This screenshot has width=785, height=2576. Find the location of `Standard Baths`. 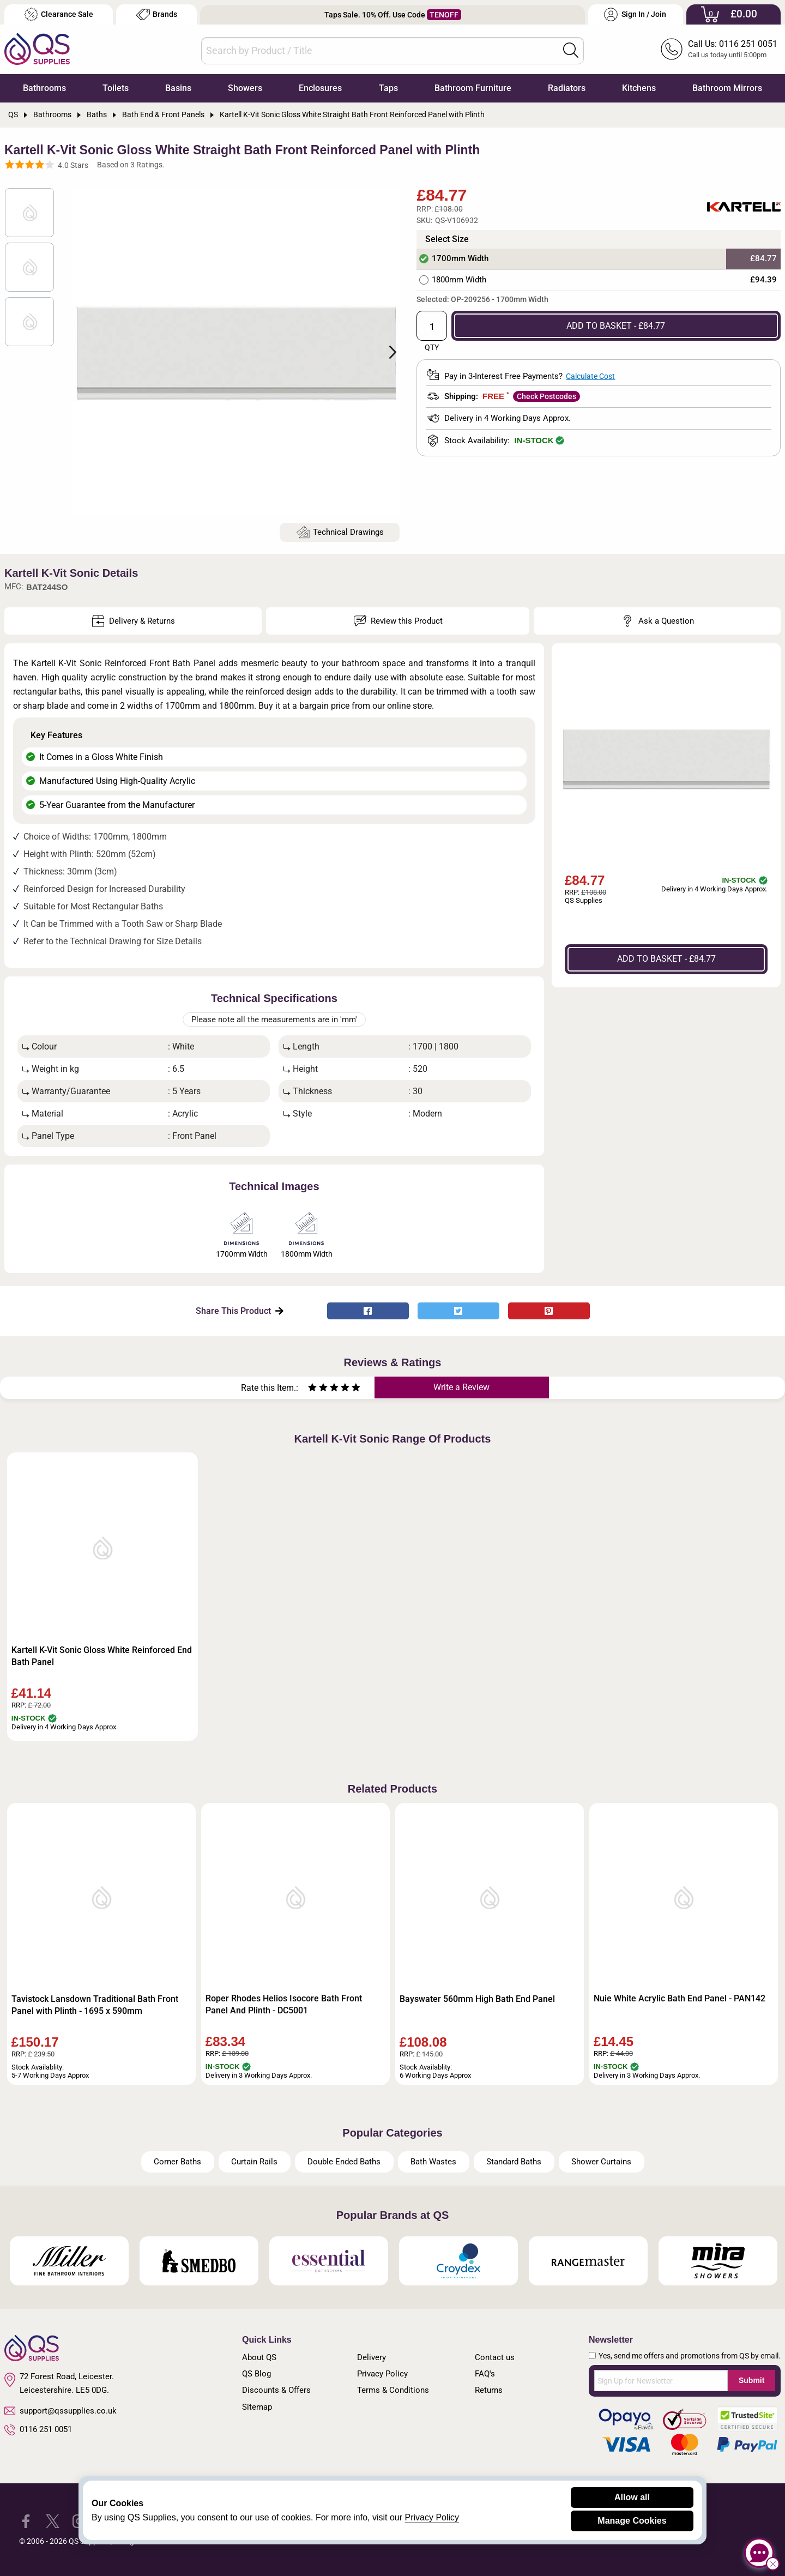

Standard Baths is located at coordinates (513, 2162).